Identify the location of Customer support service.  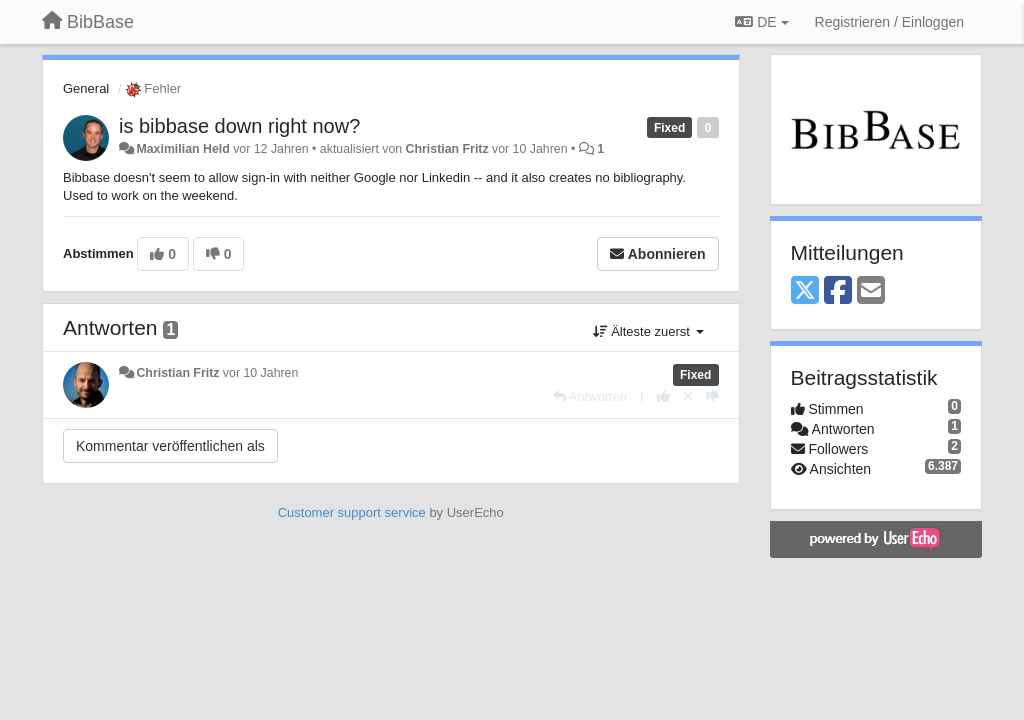
(352, 512).